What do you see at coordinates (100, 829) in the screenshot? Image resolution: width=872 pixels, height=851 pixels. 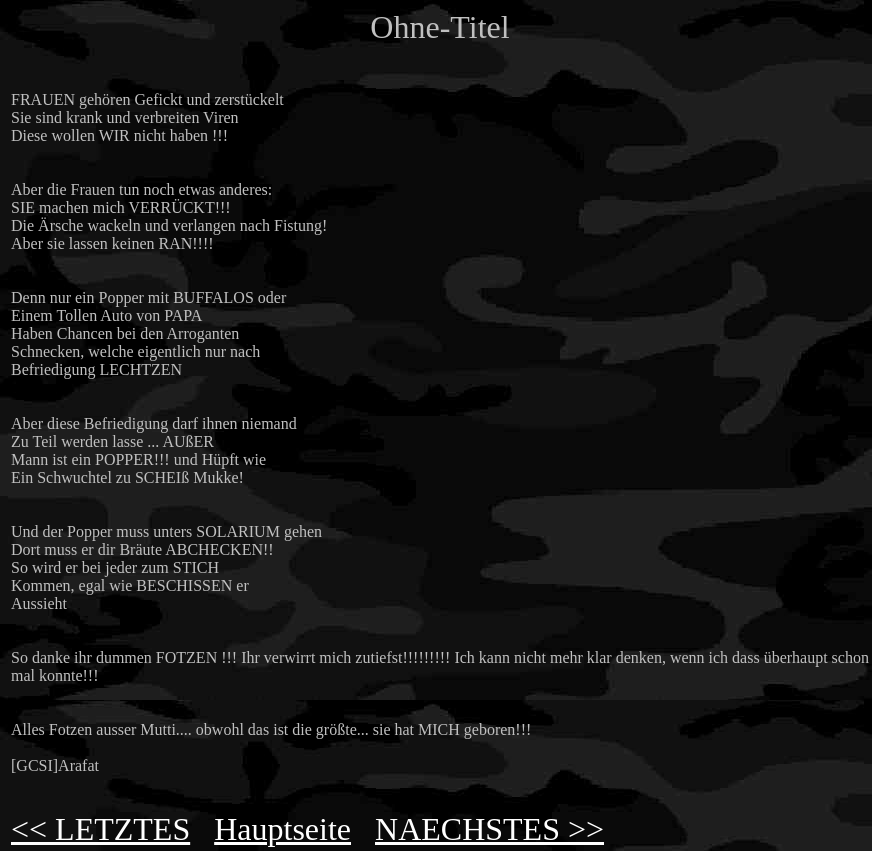 I see `<< LETZTES` at bounding box center [100, 829].